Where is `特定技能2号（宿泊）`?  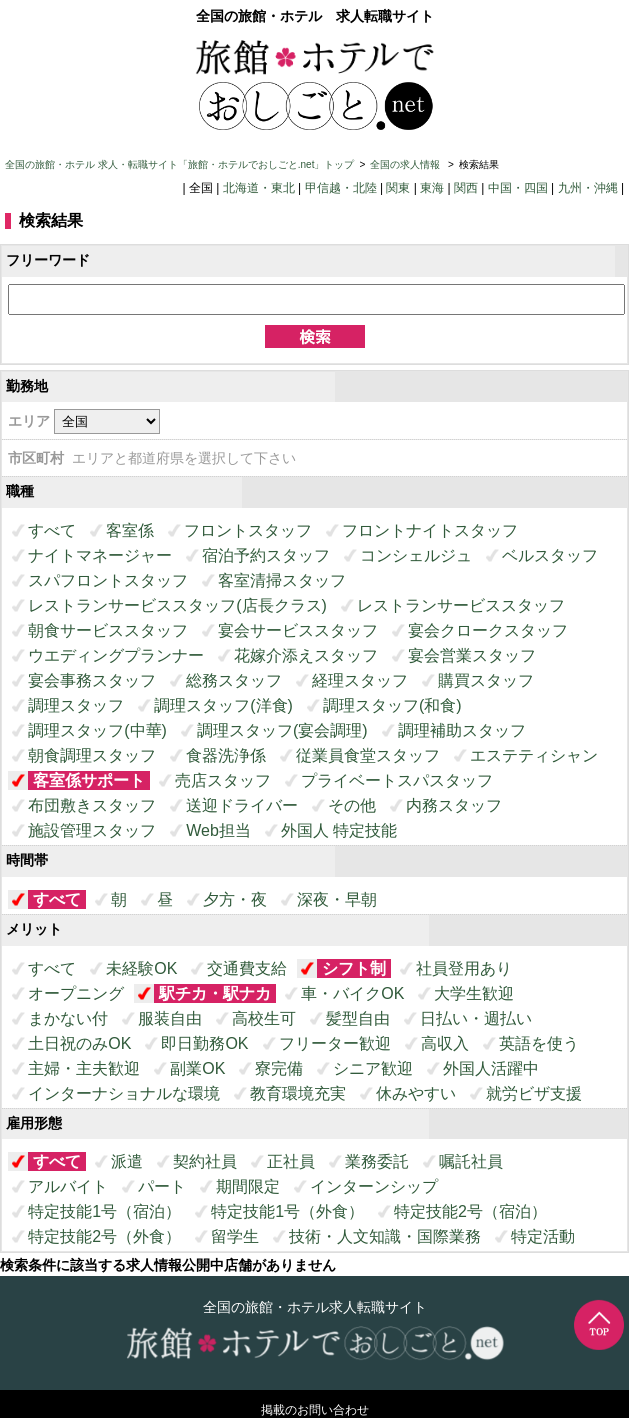
特定技能2号（宿泊） is located at coordinates (470, 1211).